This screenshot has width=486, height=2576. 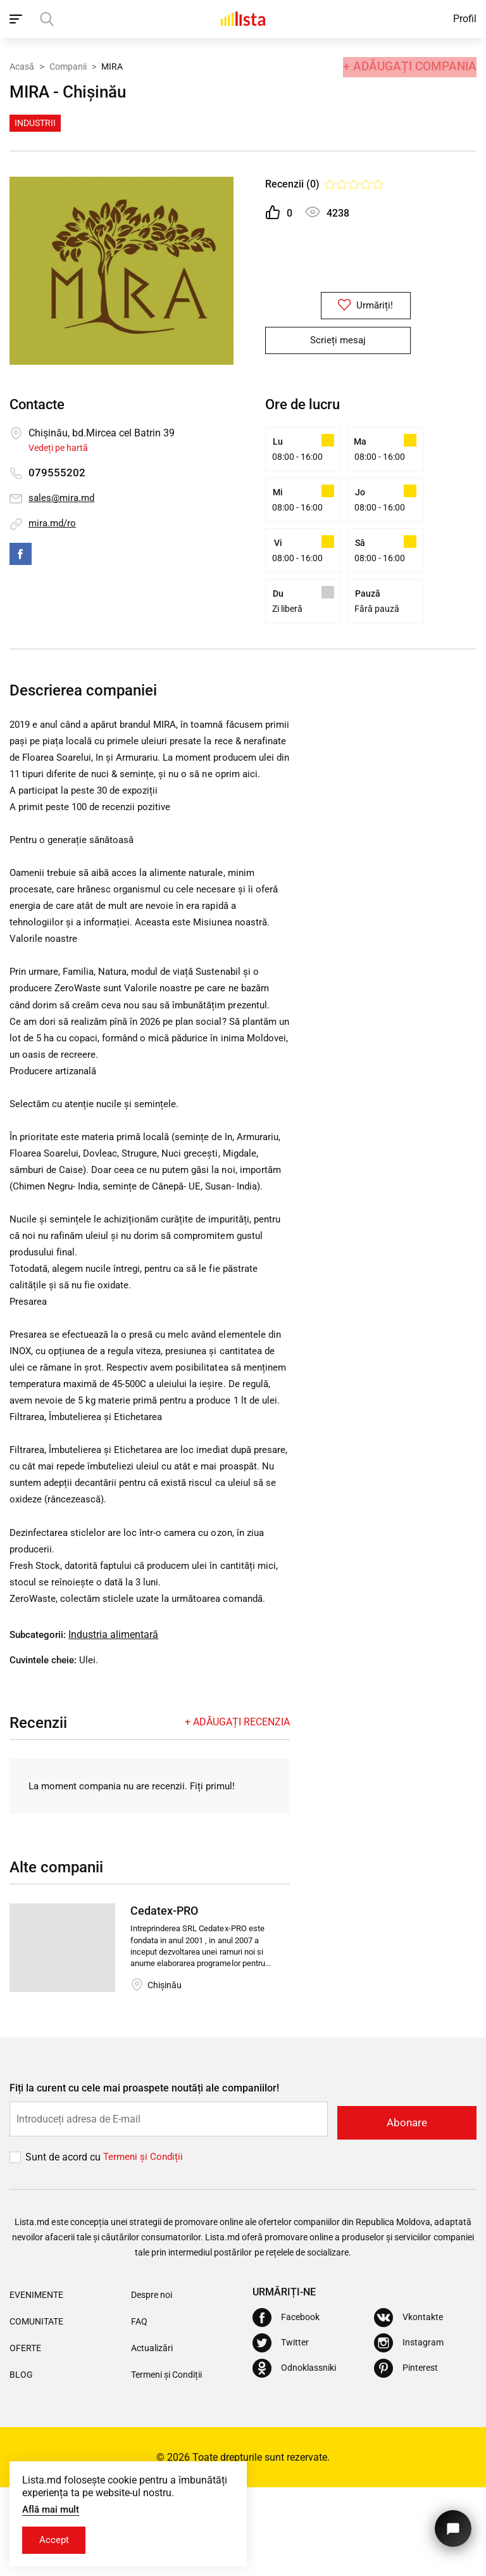 What do you see at coordinates (294, 2456) in the screenshot?
I see `[Odnoklassniki]` at bounding box center [294, 2456].